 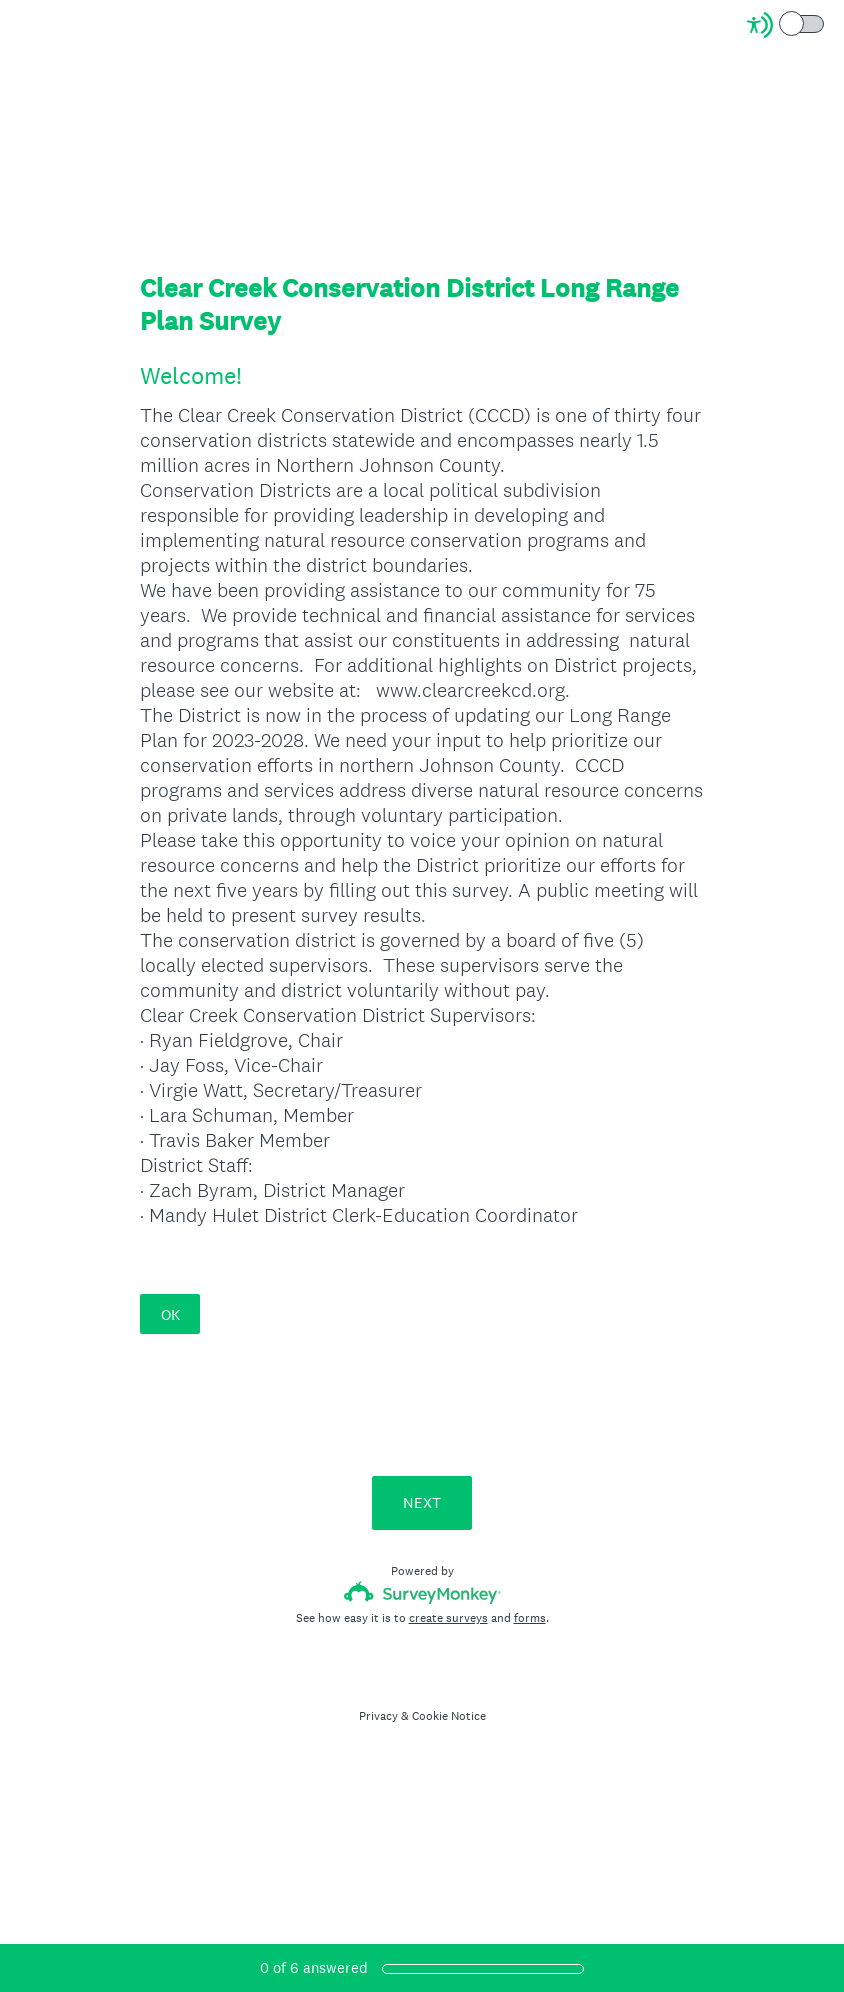 I want to click on create surveys, so click(x=448, y=1618).